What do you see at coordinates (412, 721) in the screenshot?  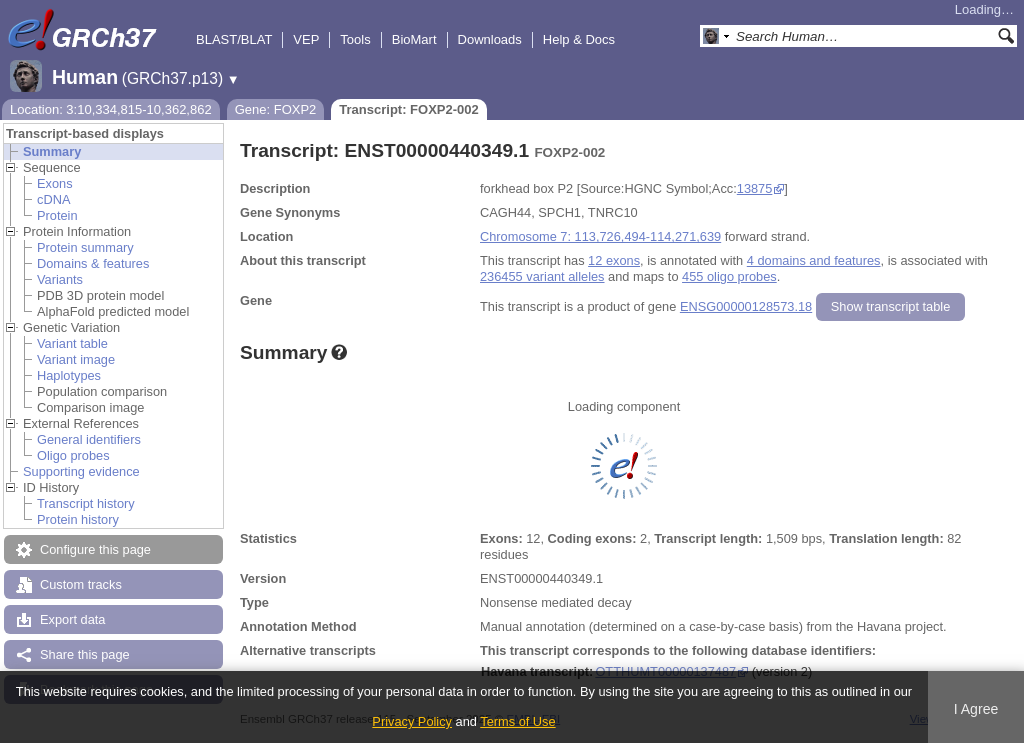 I see `Privacy Policy` at bounding box center [412, 721].